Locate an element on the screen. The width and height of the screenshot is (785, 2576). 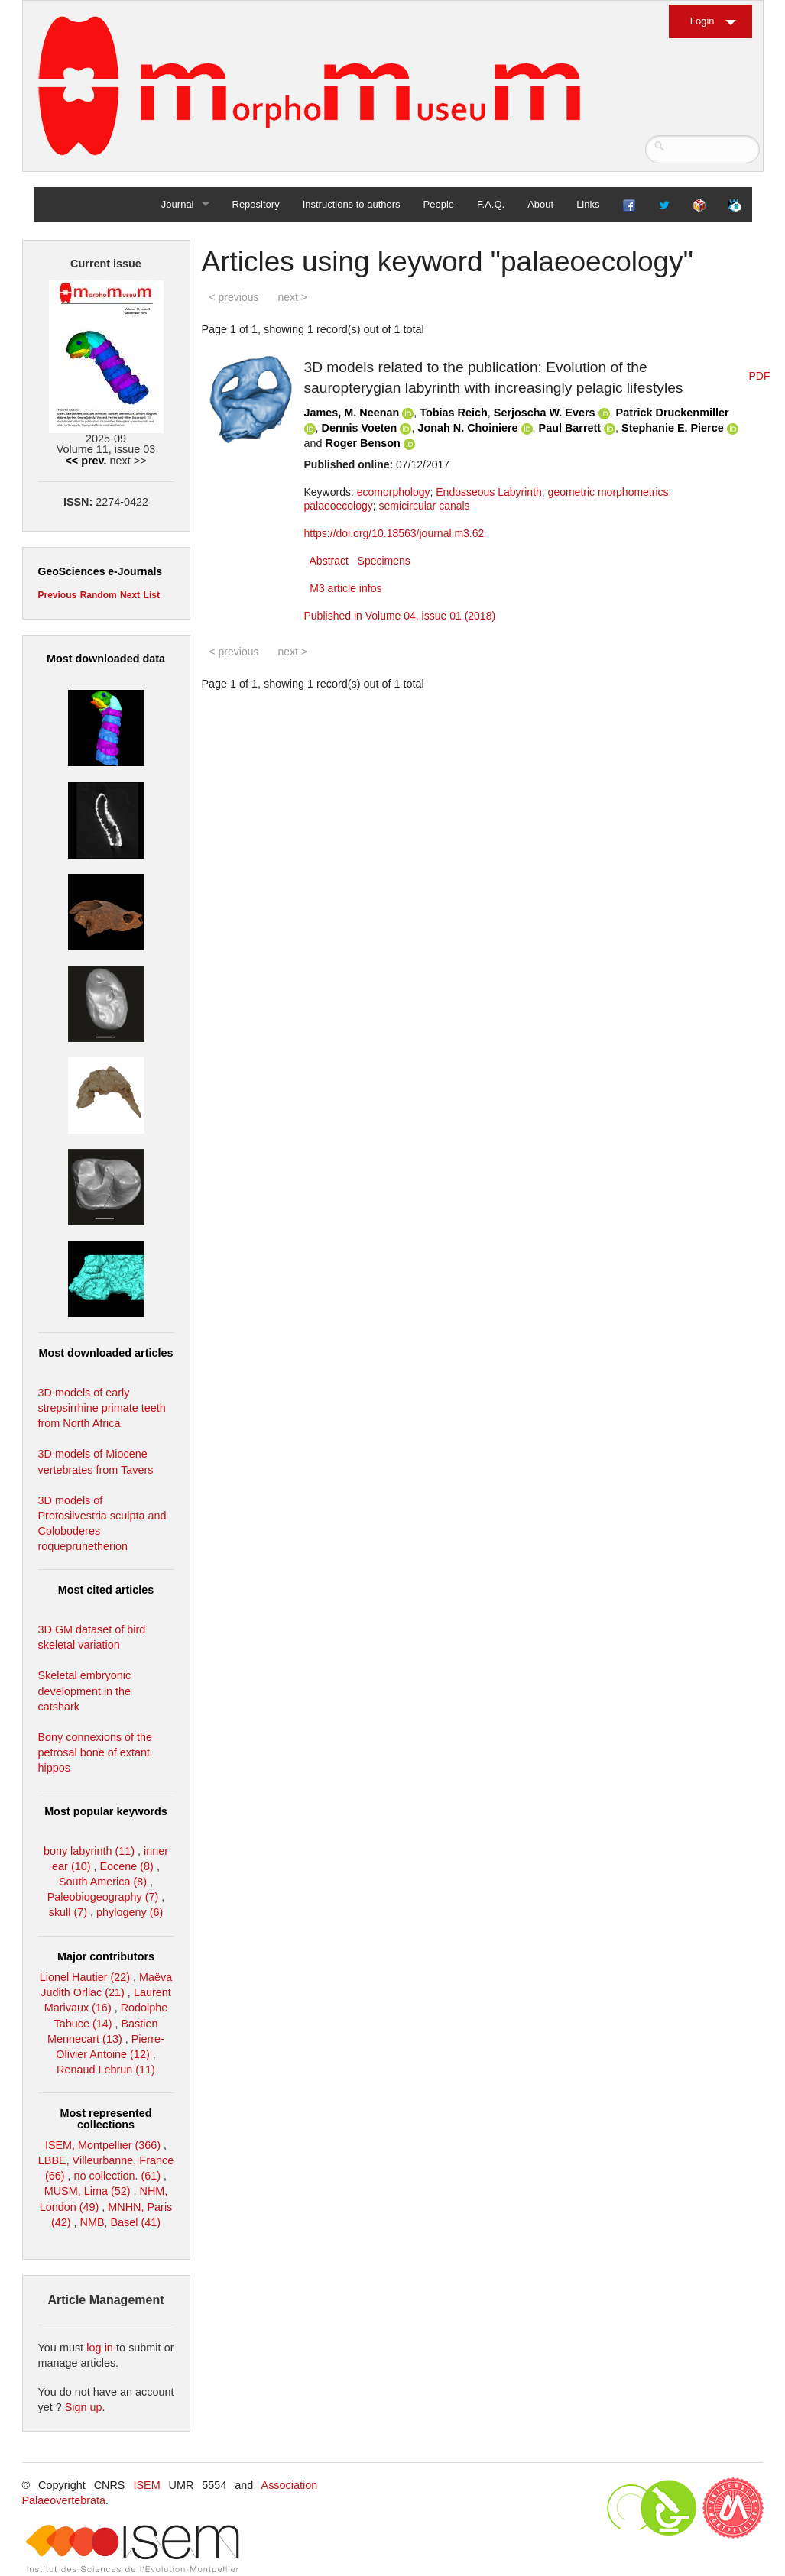
Paul Barrett is located at coordinates (570, 428).